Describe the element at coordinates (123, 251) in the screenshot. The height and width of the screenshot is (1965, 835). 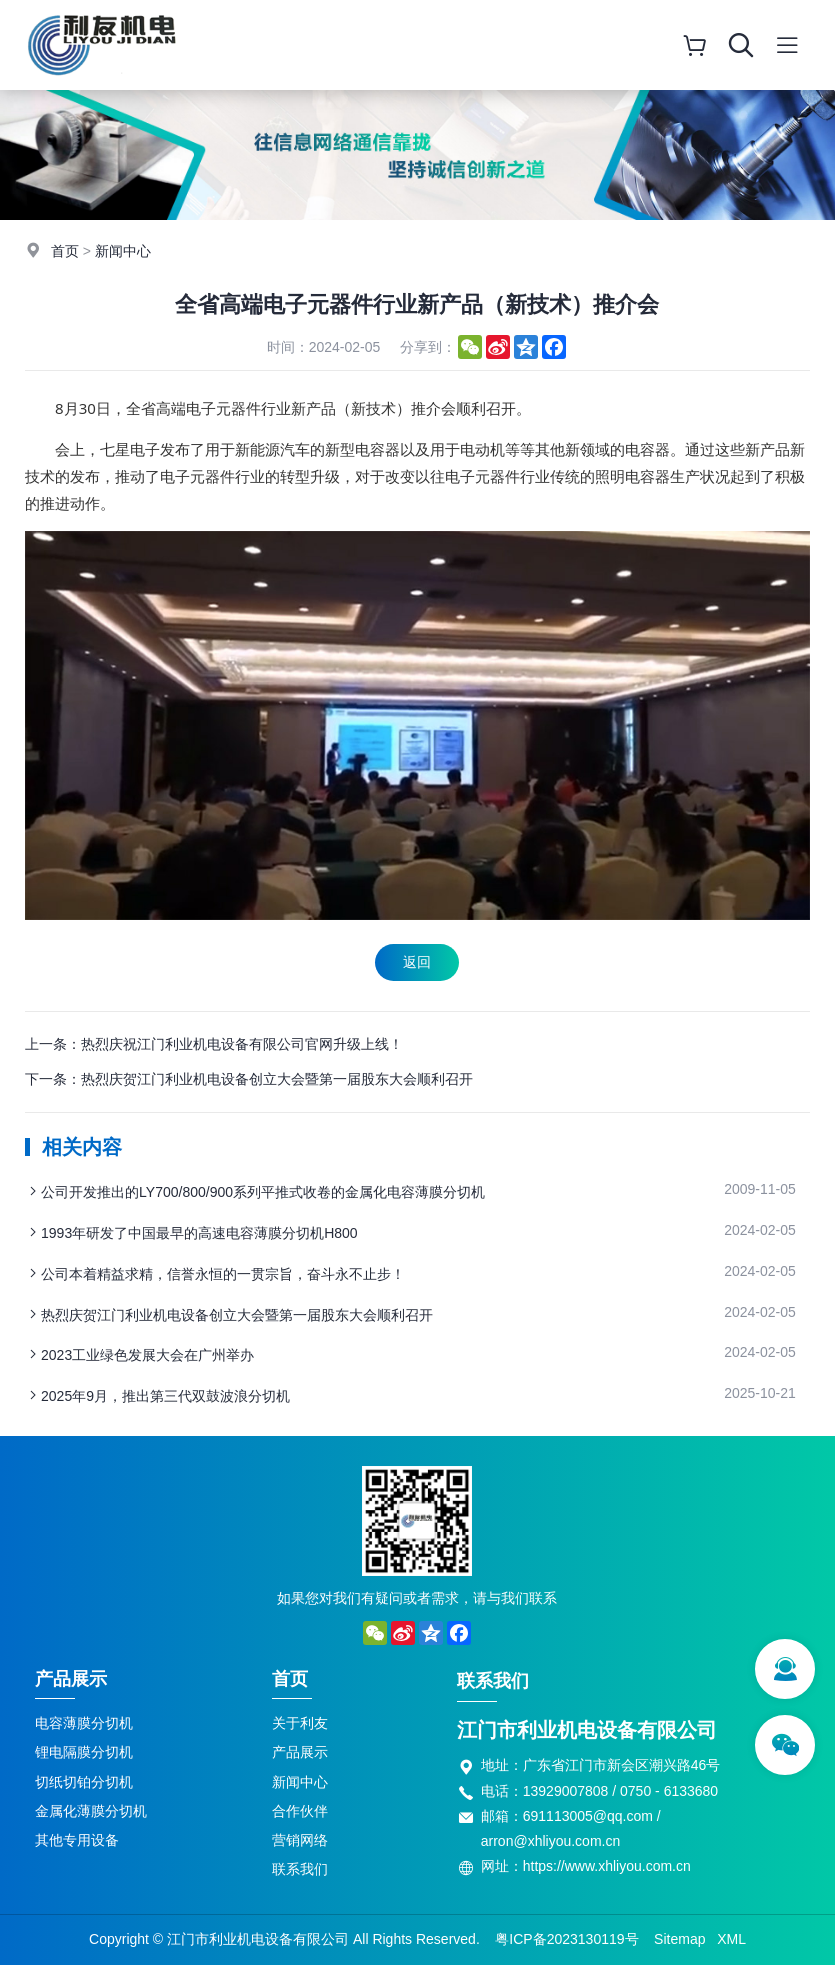
I see `新闻中心` at that location.